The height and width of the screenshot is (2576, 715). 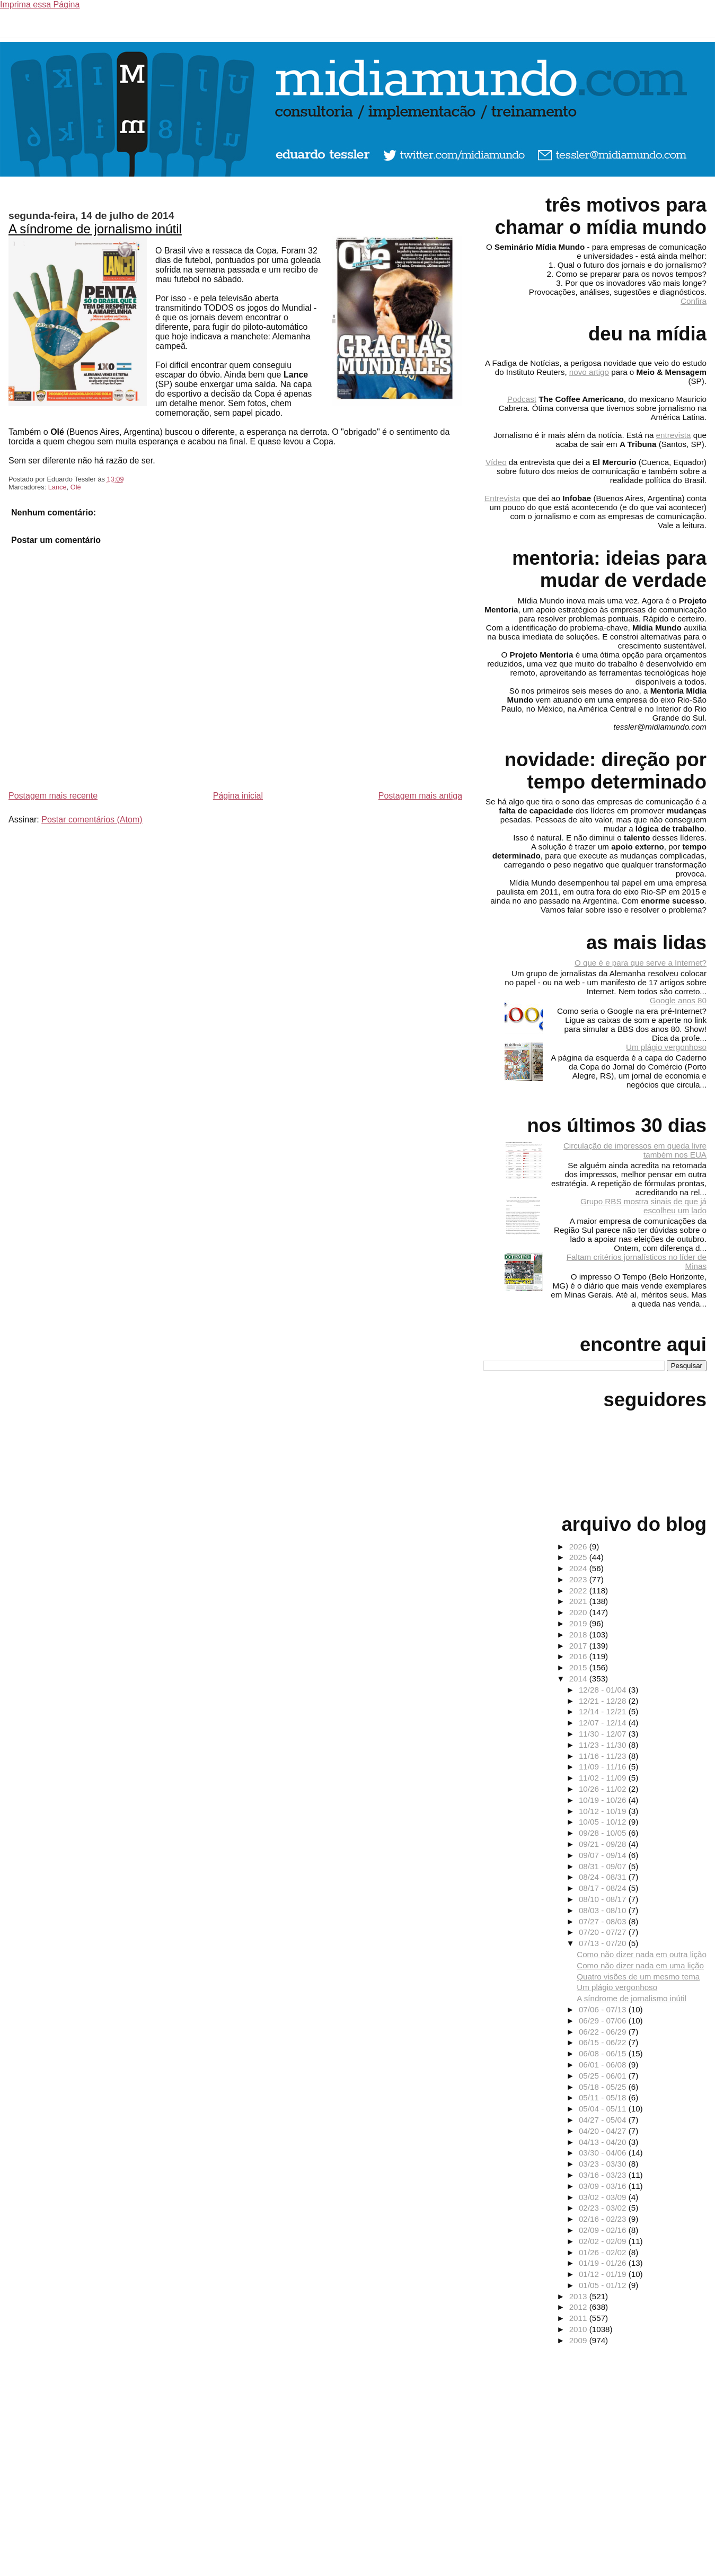 I want to click on Imprima essa Página, so click(x=40, y=4).